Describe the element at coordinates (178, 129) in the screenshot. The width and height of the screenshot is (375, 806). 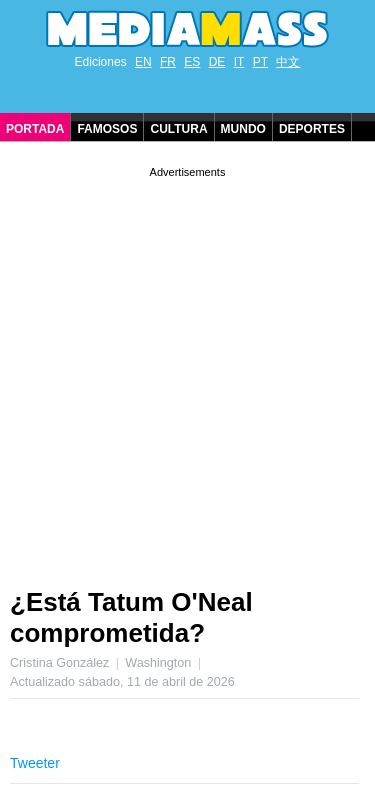
I see `Cultura` at that location.